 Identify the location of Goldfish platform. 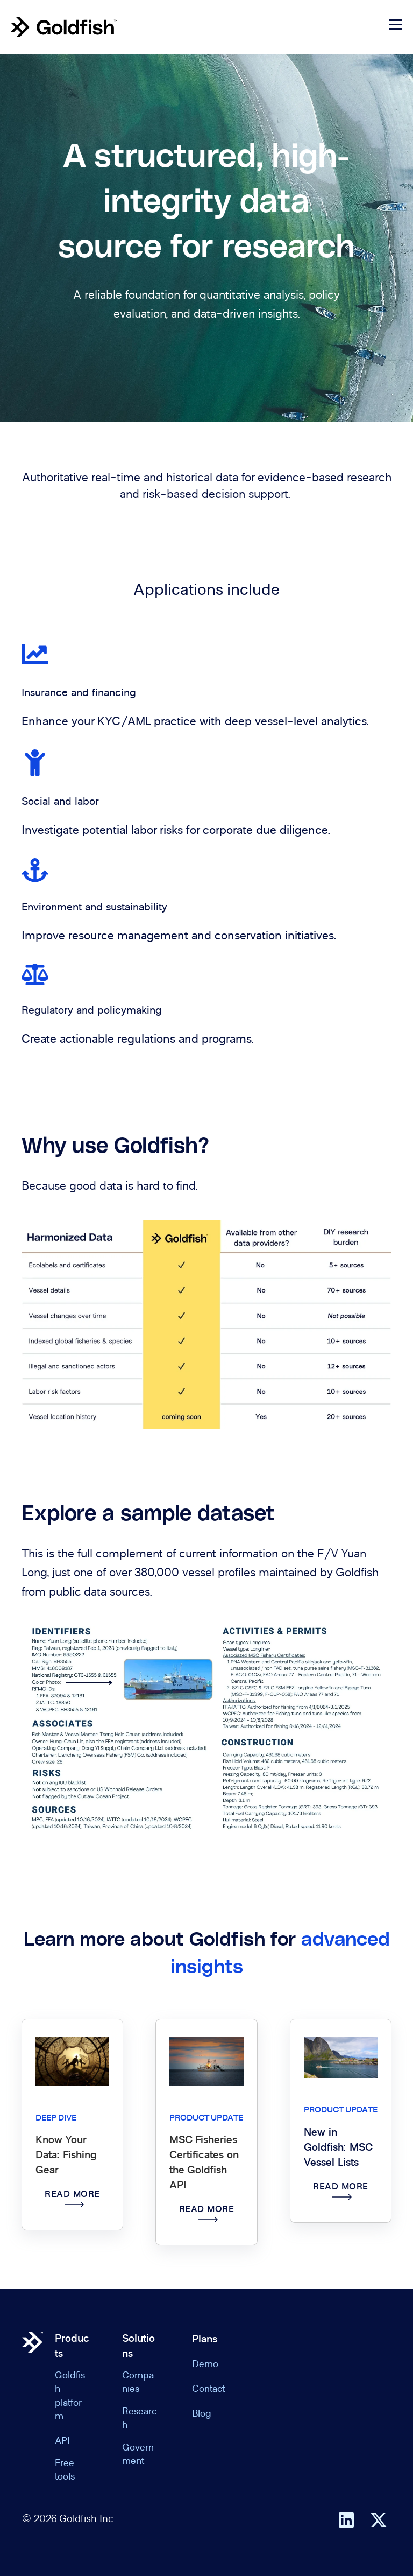
(70, 2397).